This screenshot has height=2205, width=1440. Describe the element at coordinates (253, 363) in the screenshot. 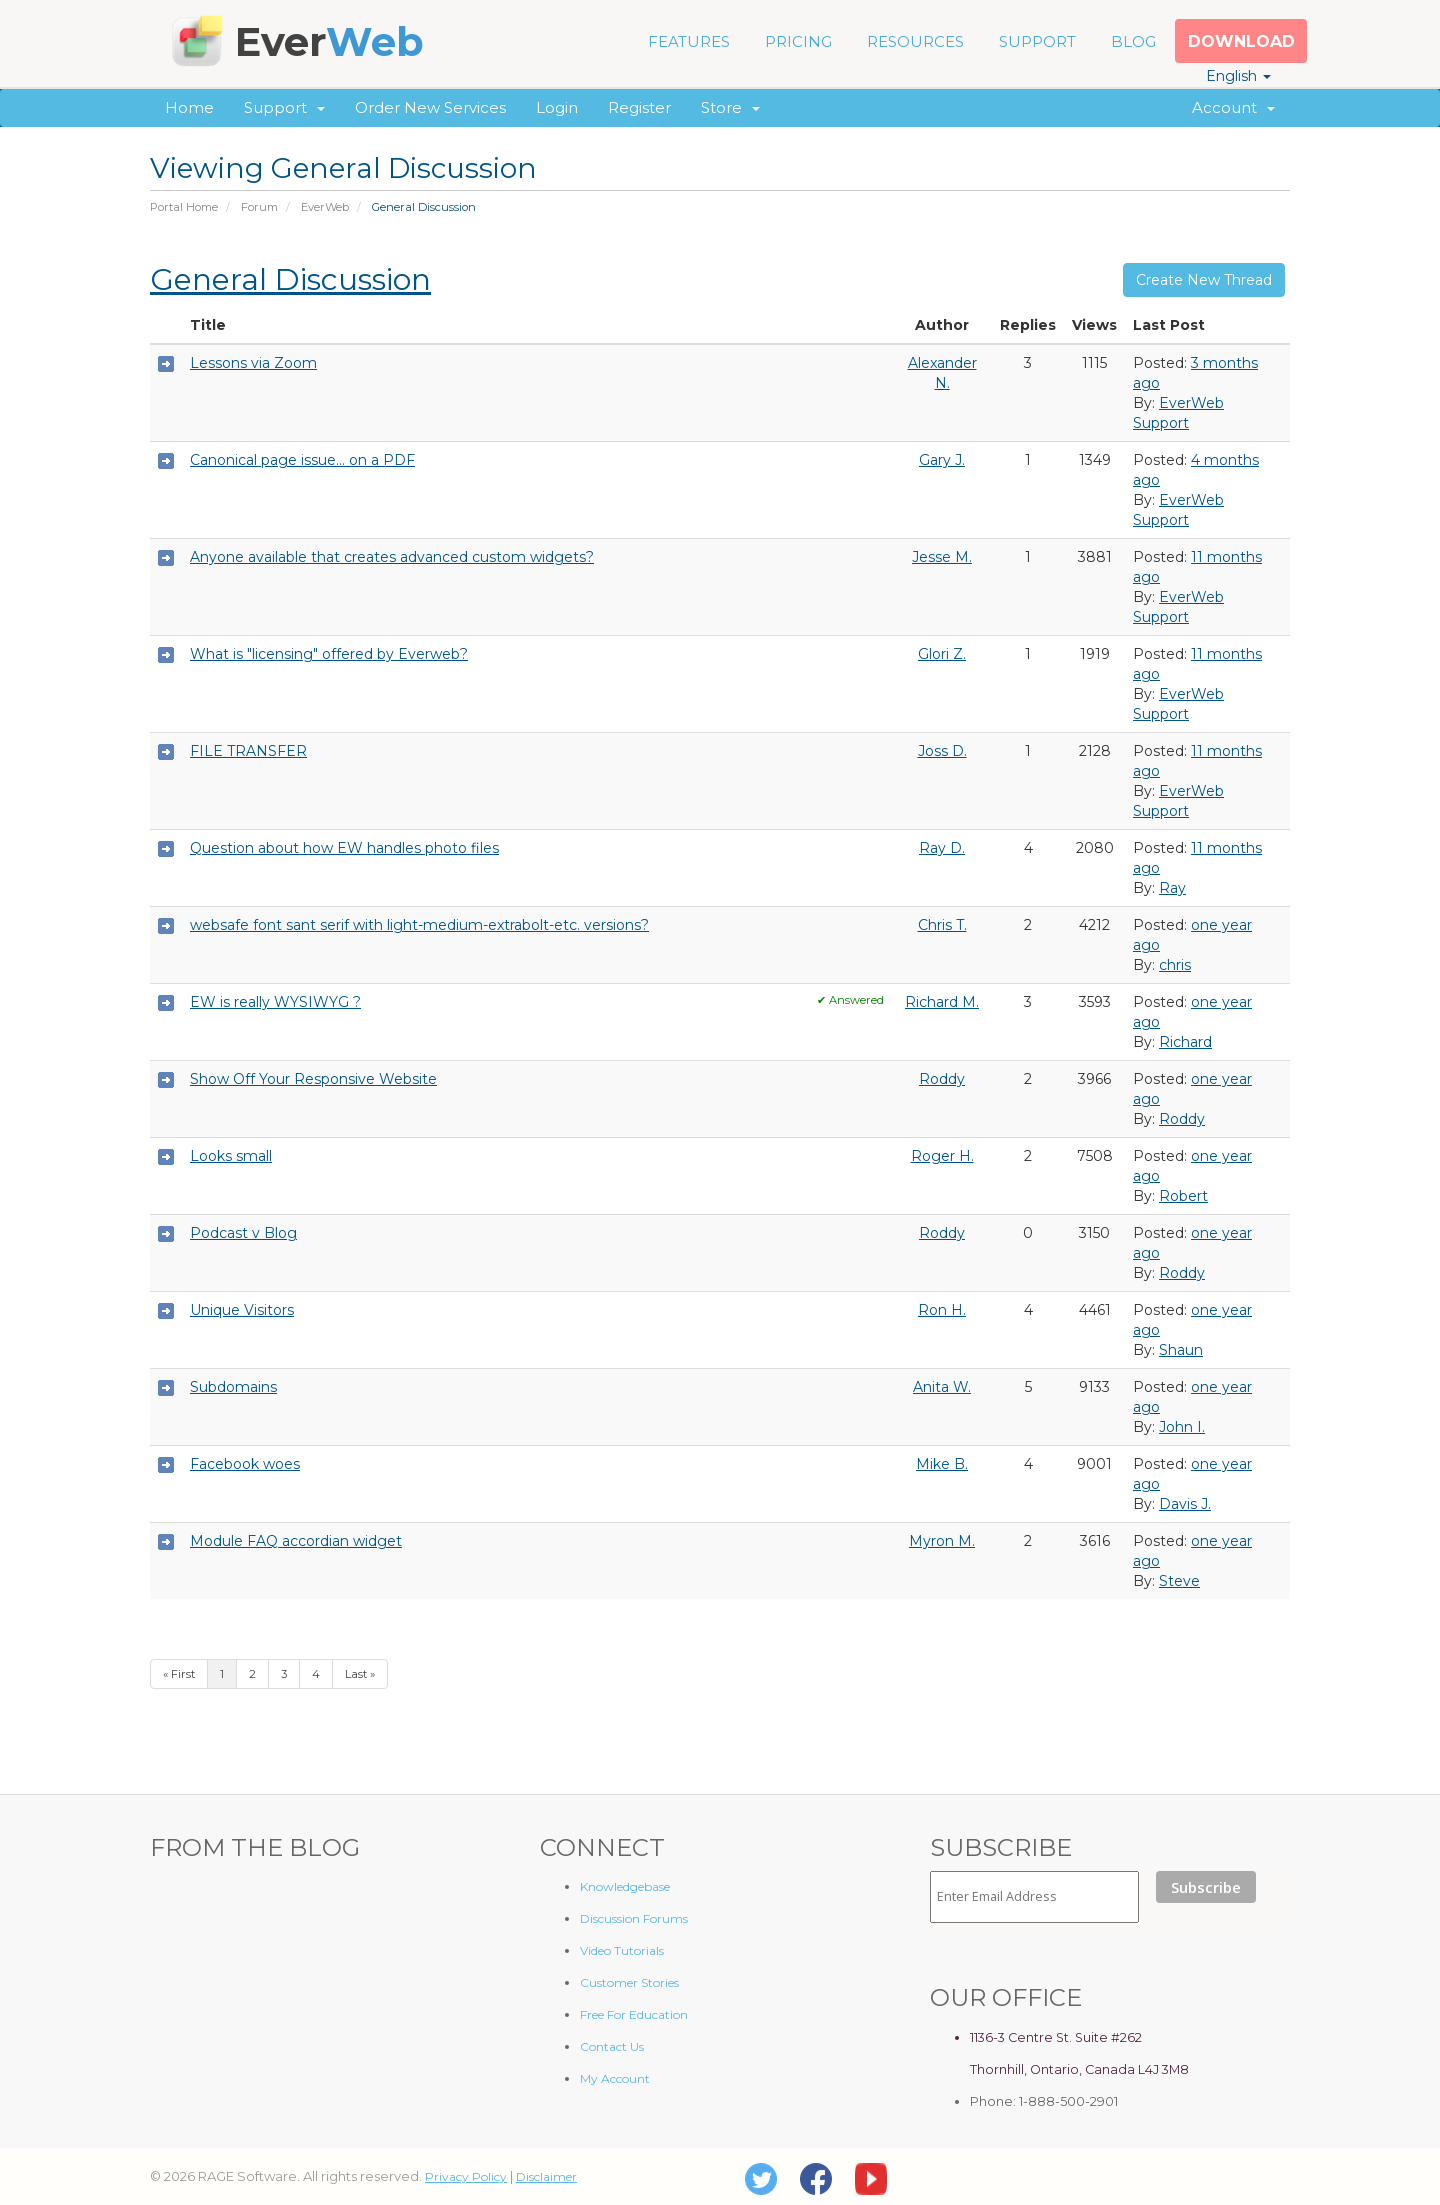

I see `Lessons via Zoom` at that location.